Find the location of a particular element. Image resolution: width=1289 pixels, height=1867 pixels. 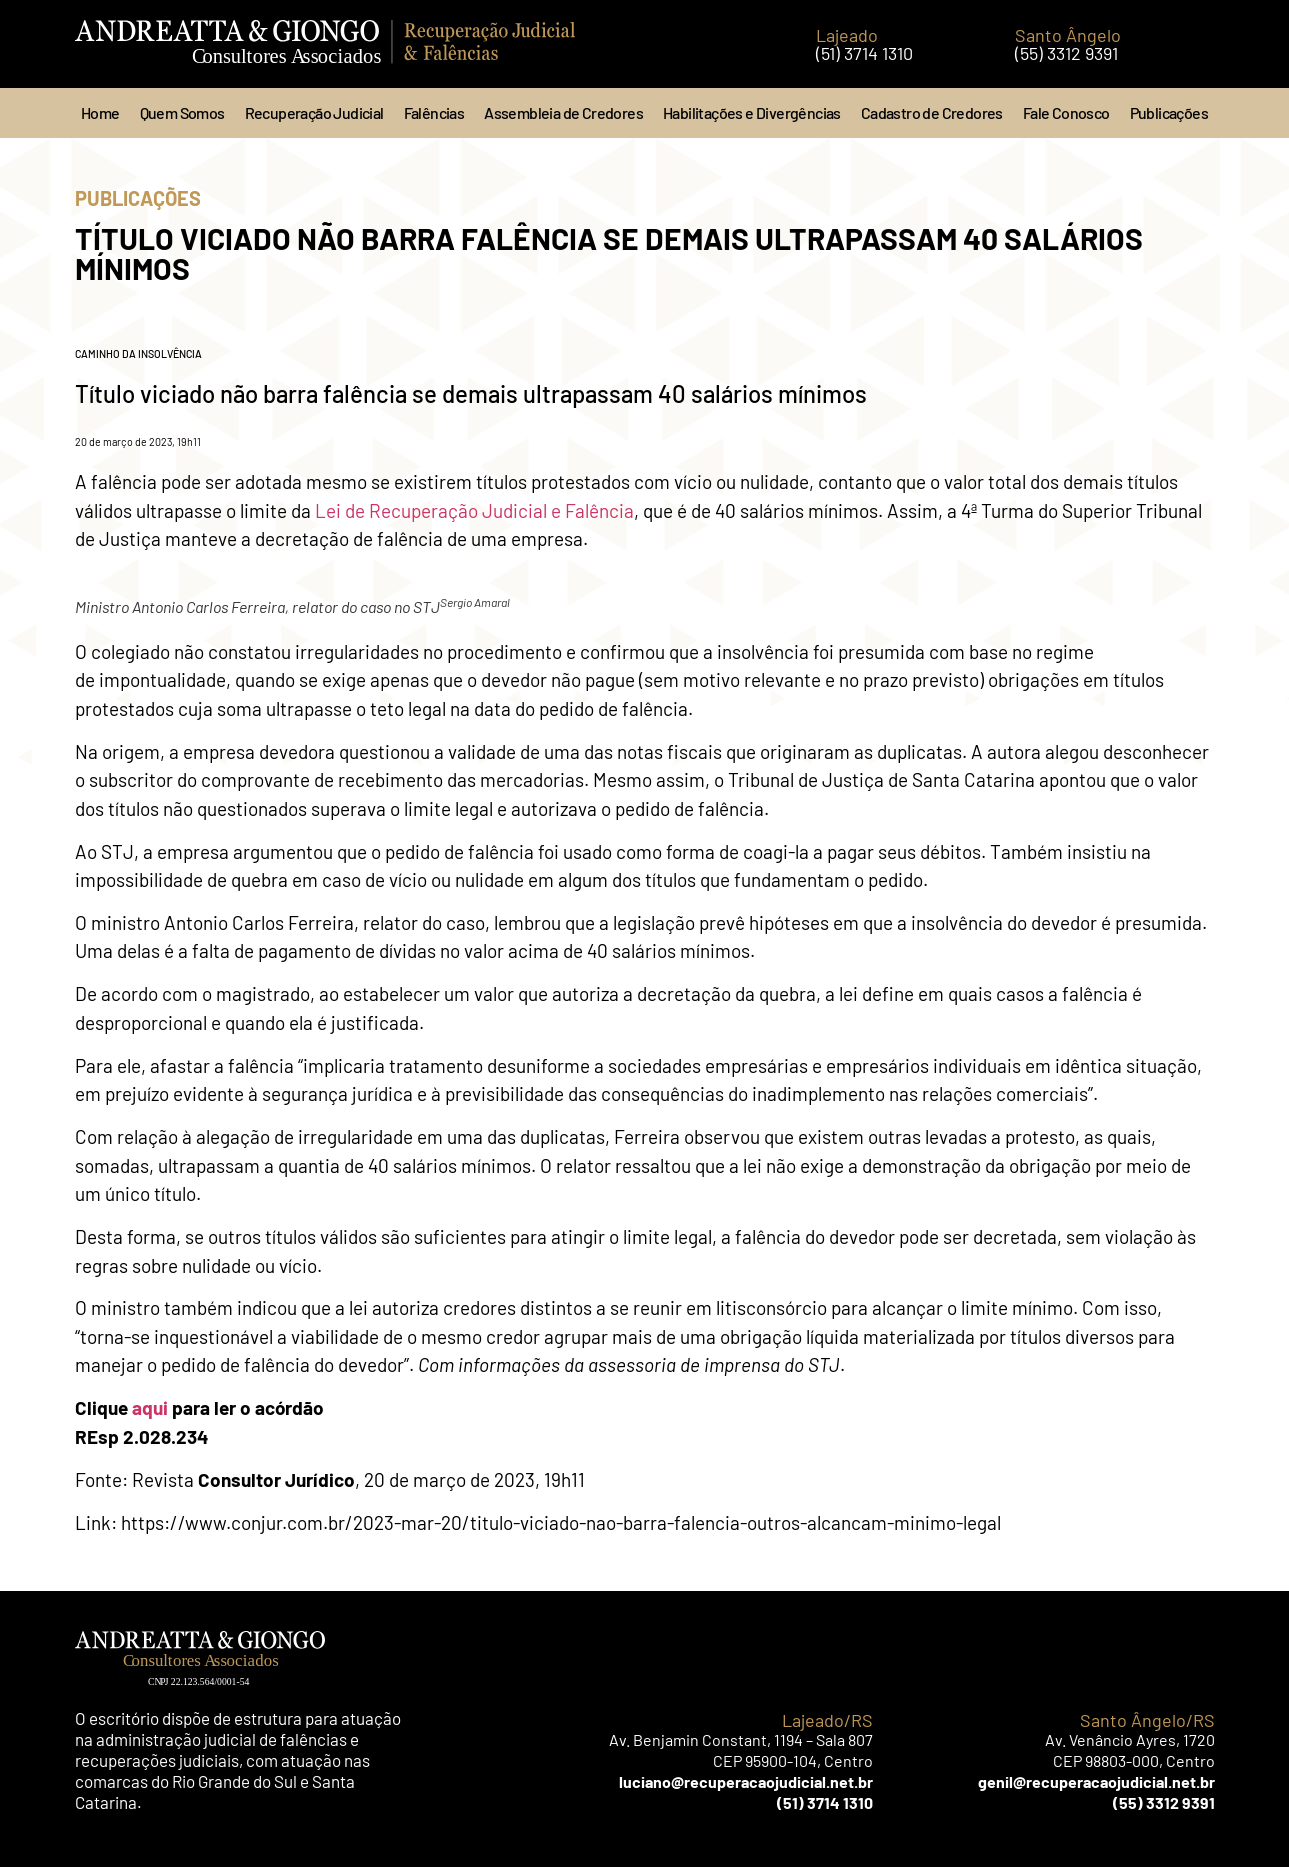

Cadastro de Credores is located at coordinates (932, 112).